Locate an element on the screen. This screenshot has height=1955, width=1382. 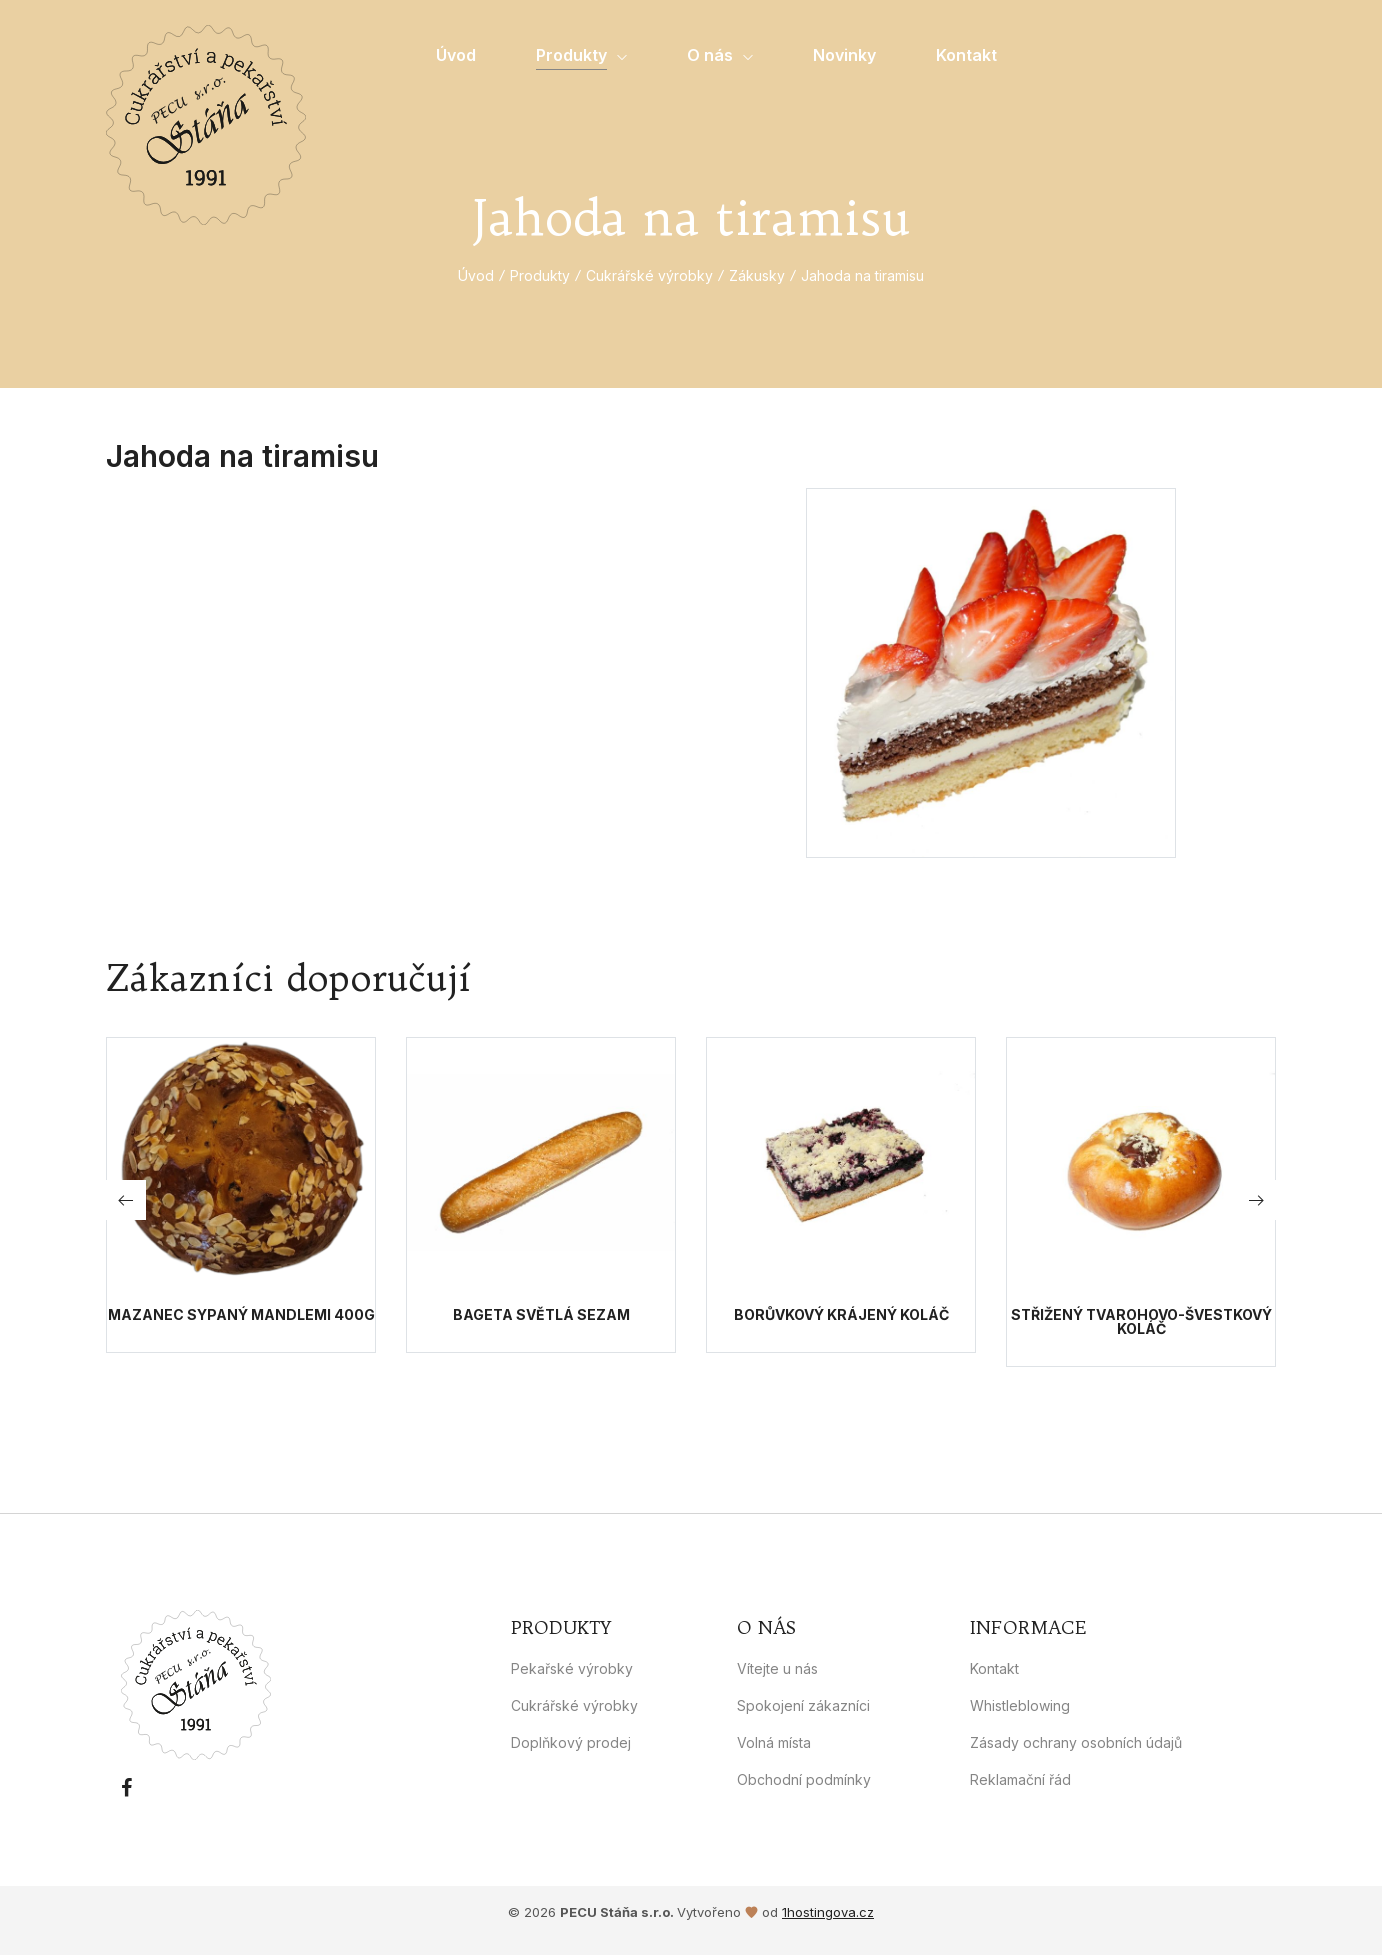
Vítejte u nás is located at coordinates (777, 1668).